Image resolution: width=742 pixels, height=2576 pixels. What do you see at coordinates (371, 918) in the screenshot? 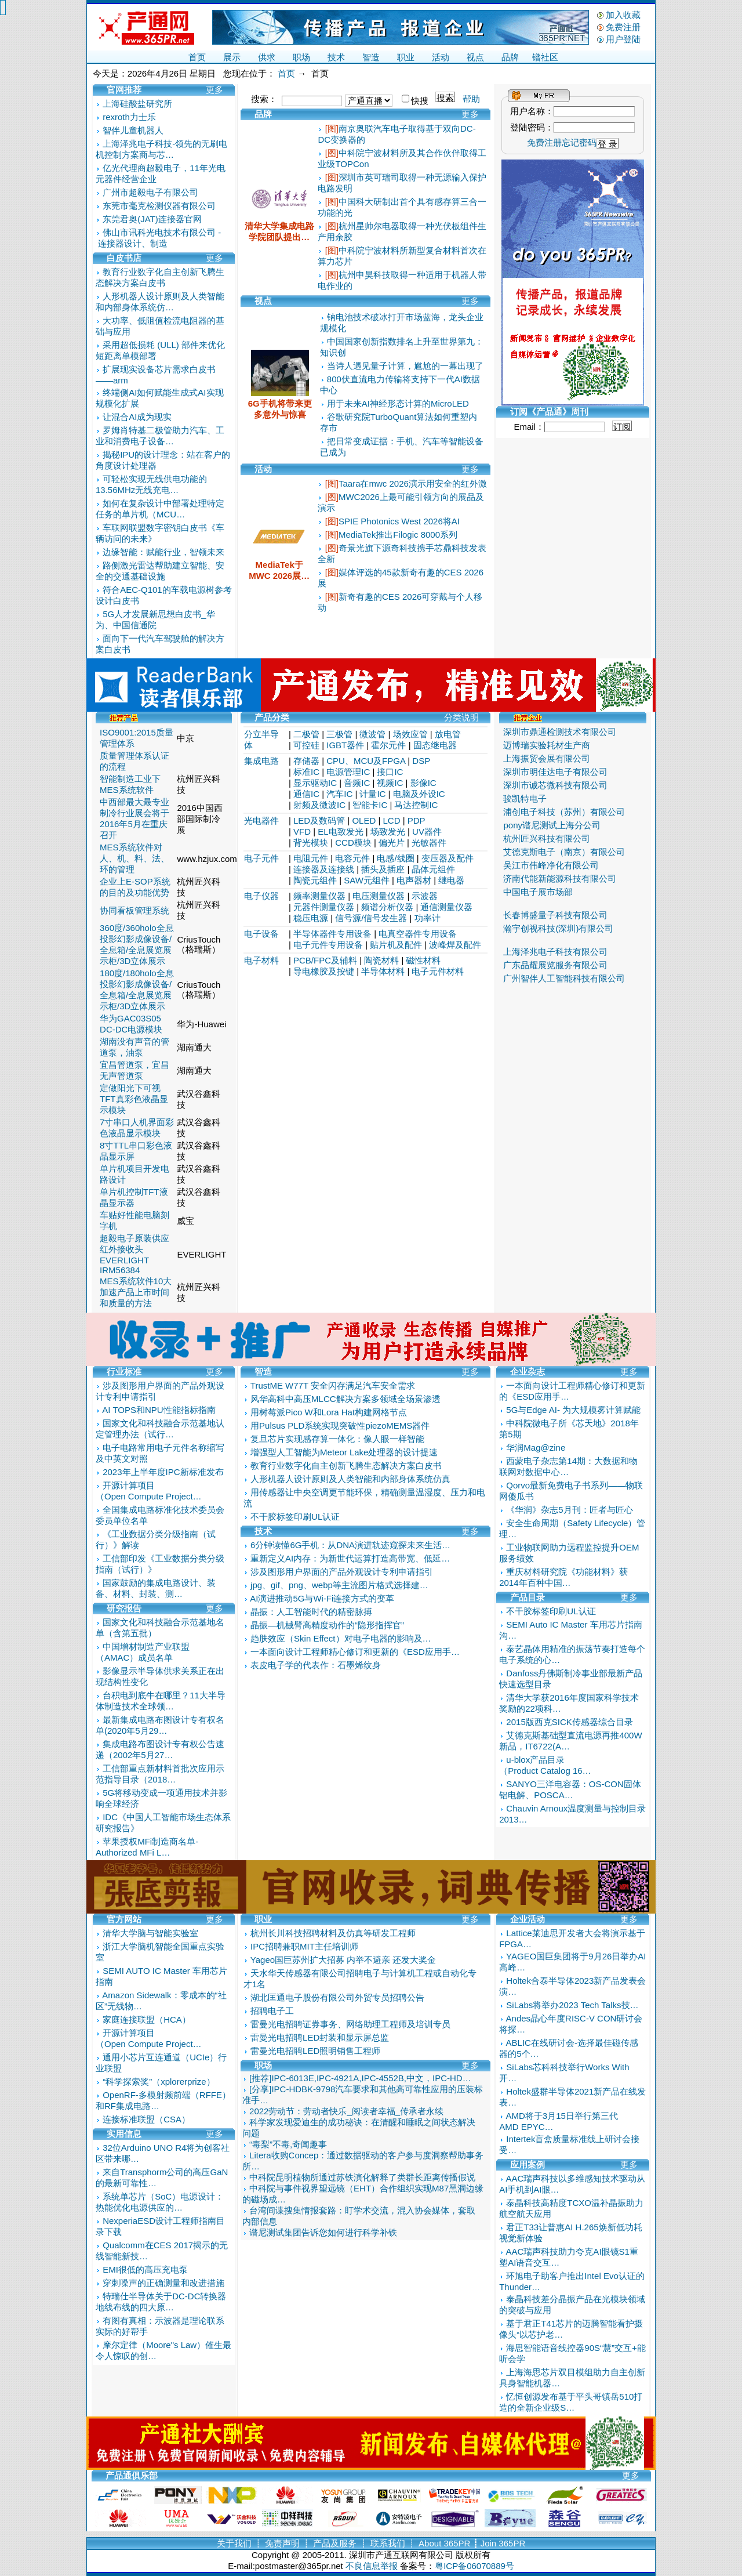
I see `信号源/信号发生器` at bounding box center [371, 918].